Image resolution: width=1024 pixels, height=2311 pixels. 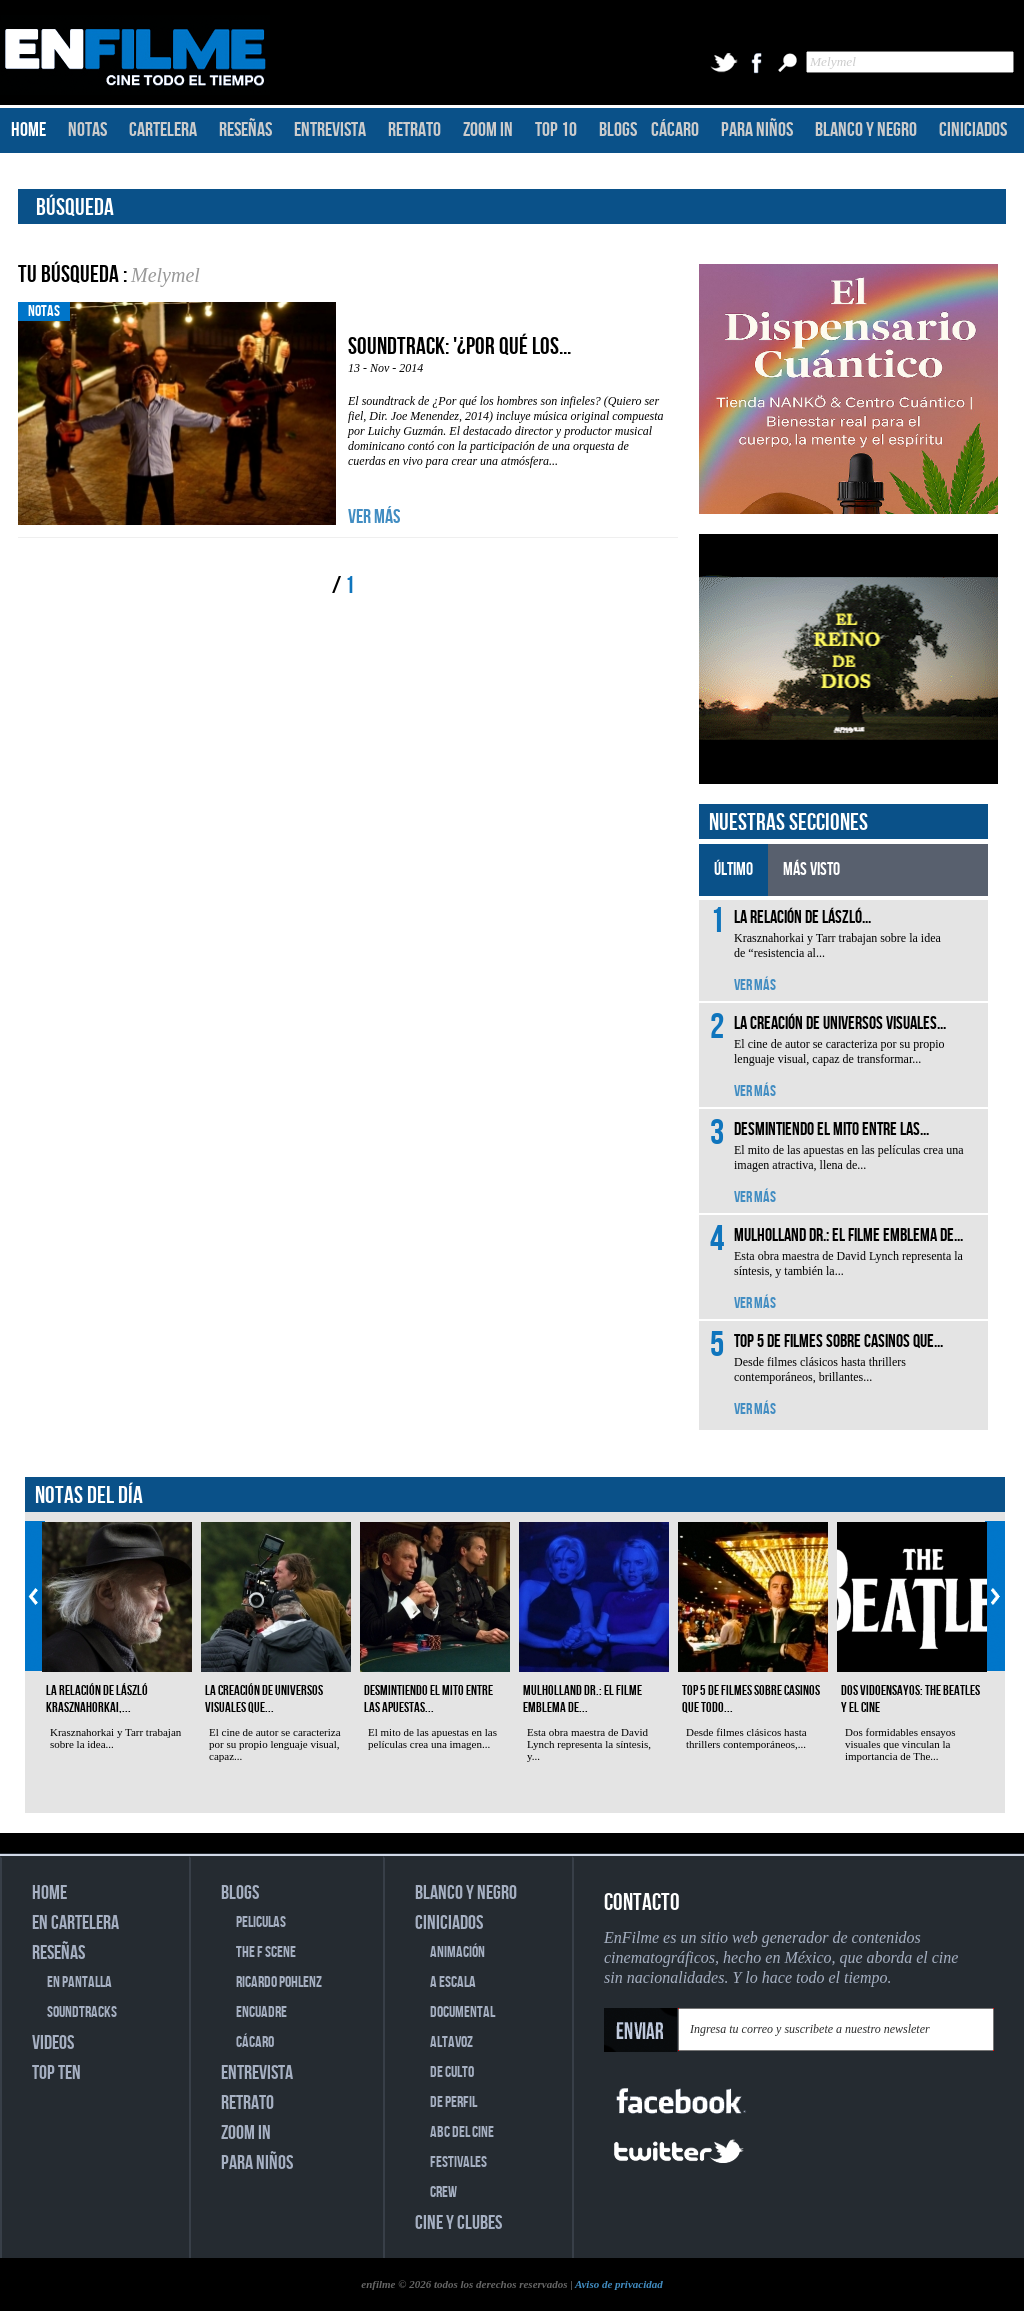 What do you see at coordinates (261, 2012) in the screenshot?
I see `ENCUADRE` at bounding box center [261, 2012].